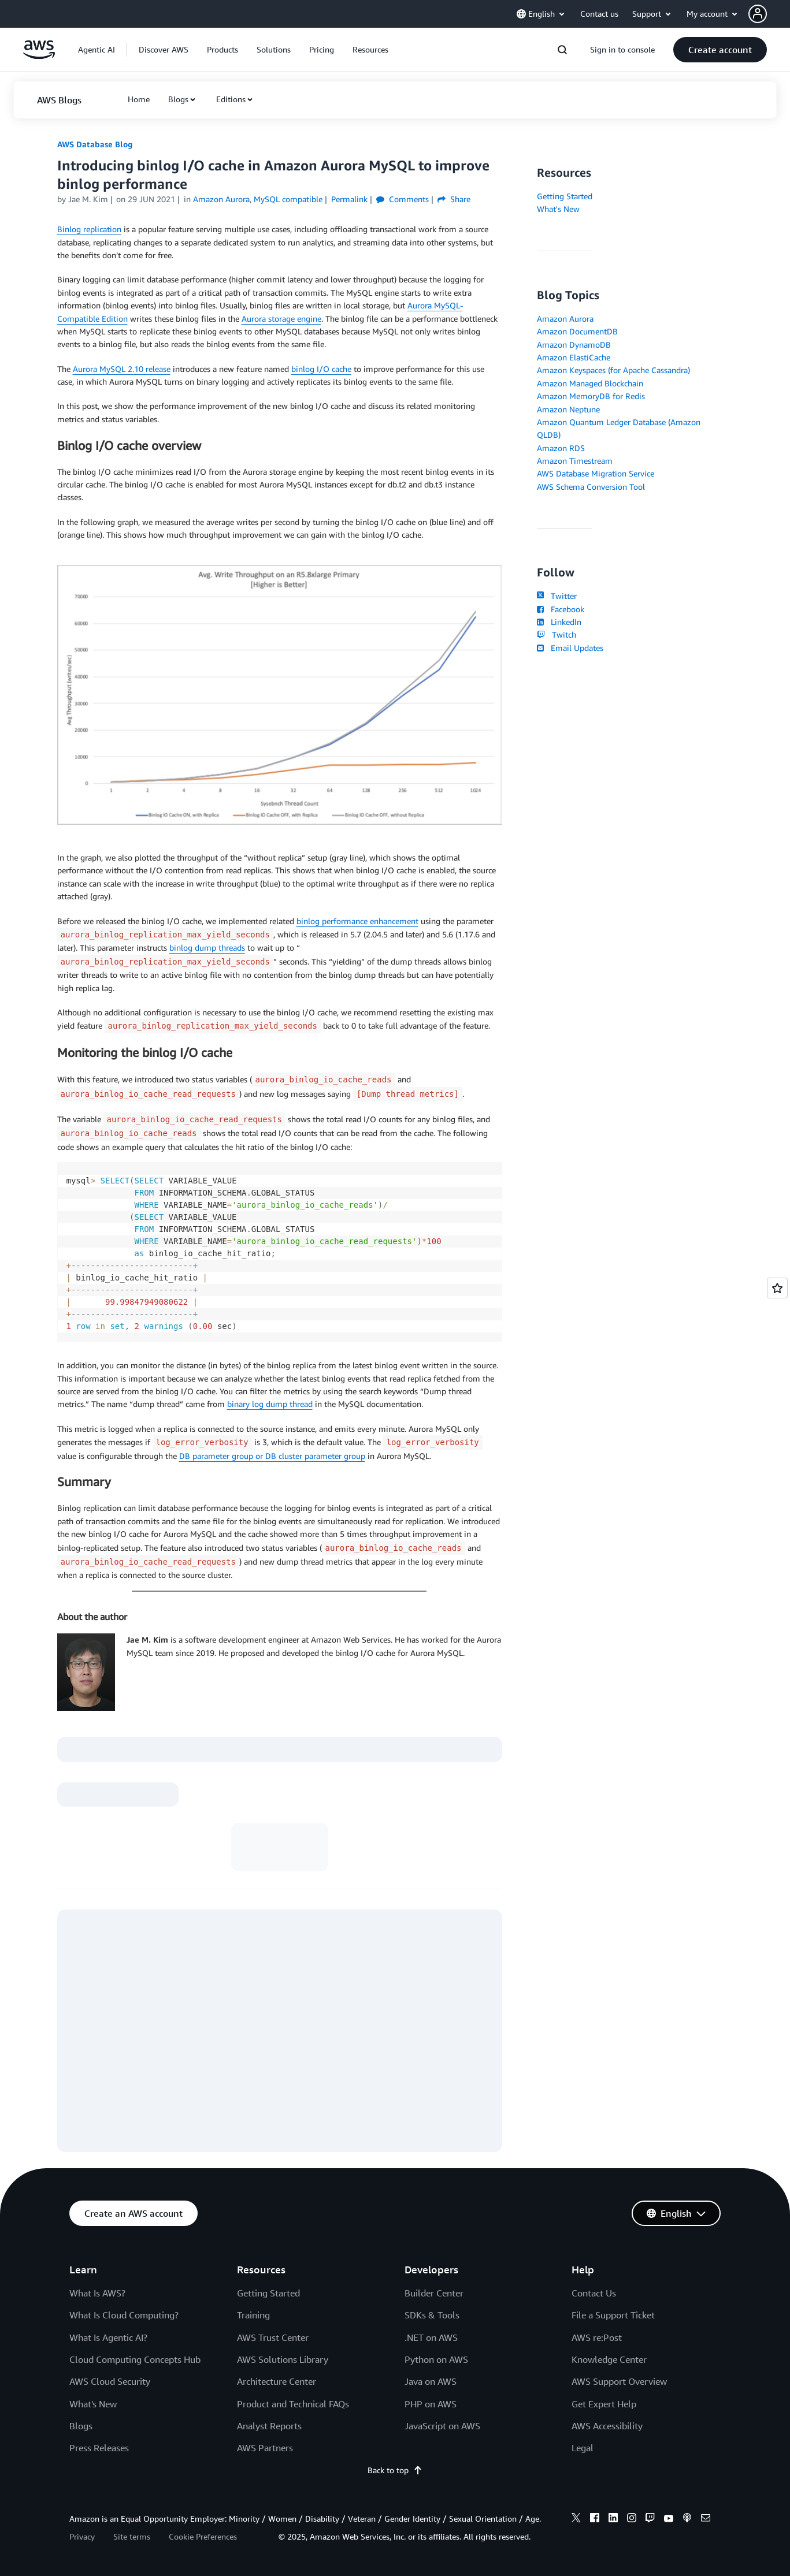 The image size is (790, 2576). What do you see at coordinates (281, 318) in the screenshot?
I see `Aurora storage engine` at bounding box center [281, 318].